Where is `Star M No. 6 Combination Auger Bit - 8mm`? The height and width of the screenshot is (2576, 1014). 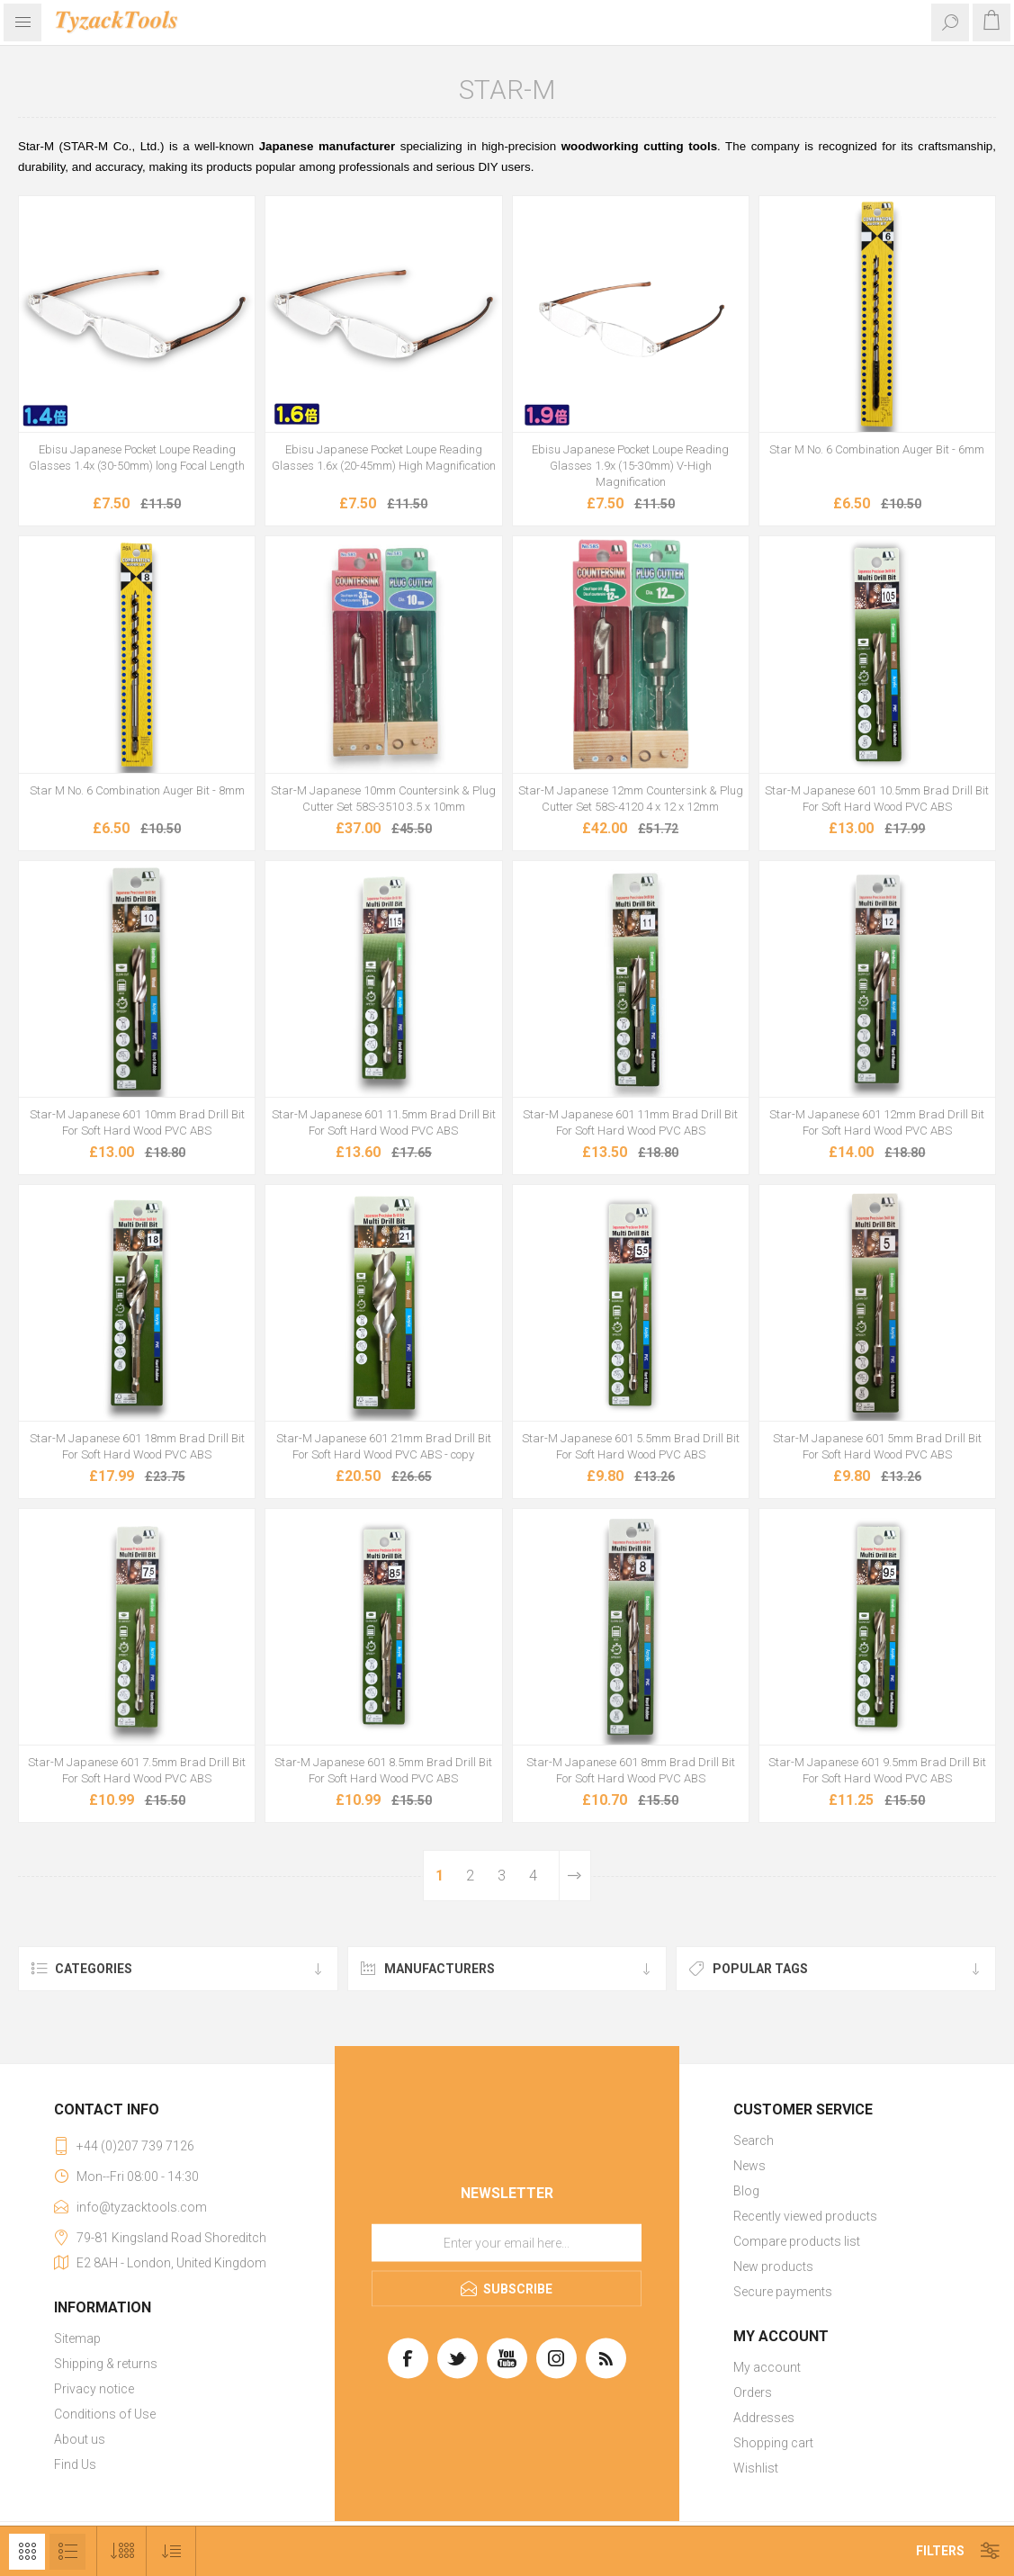
Star M No. 6 Combination Auger Bit - 8mm is located at coordinates (137, 790).